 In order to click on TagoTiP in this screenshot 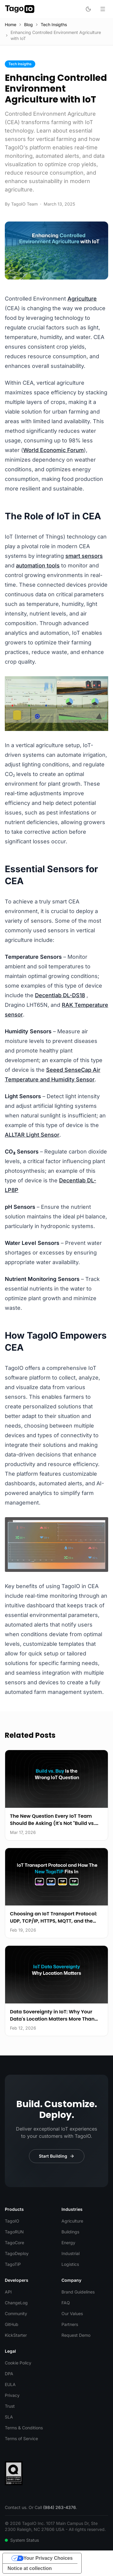, I will do `click(13, 2264)`.